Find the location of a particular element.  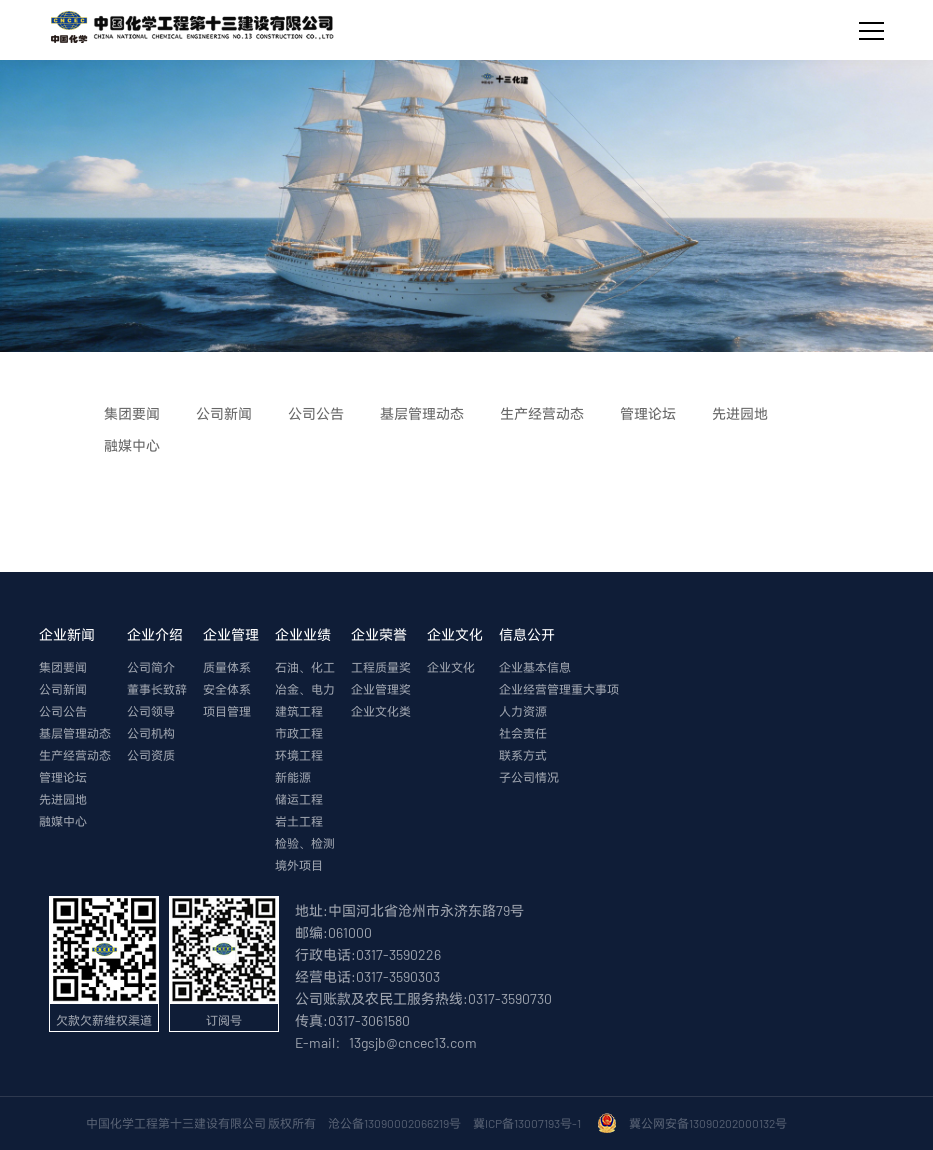

安全体系 is located at coordinates (227, 689).